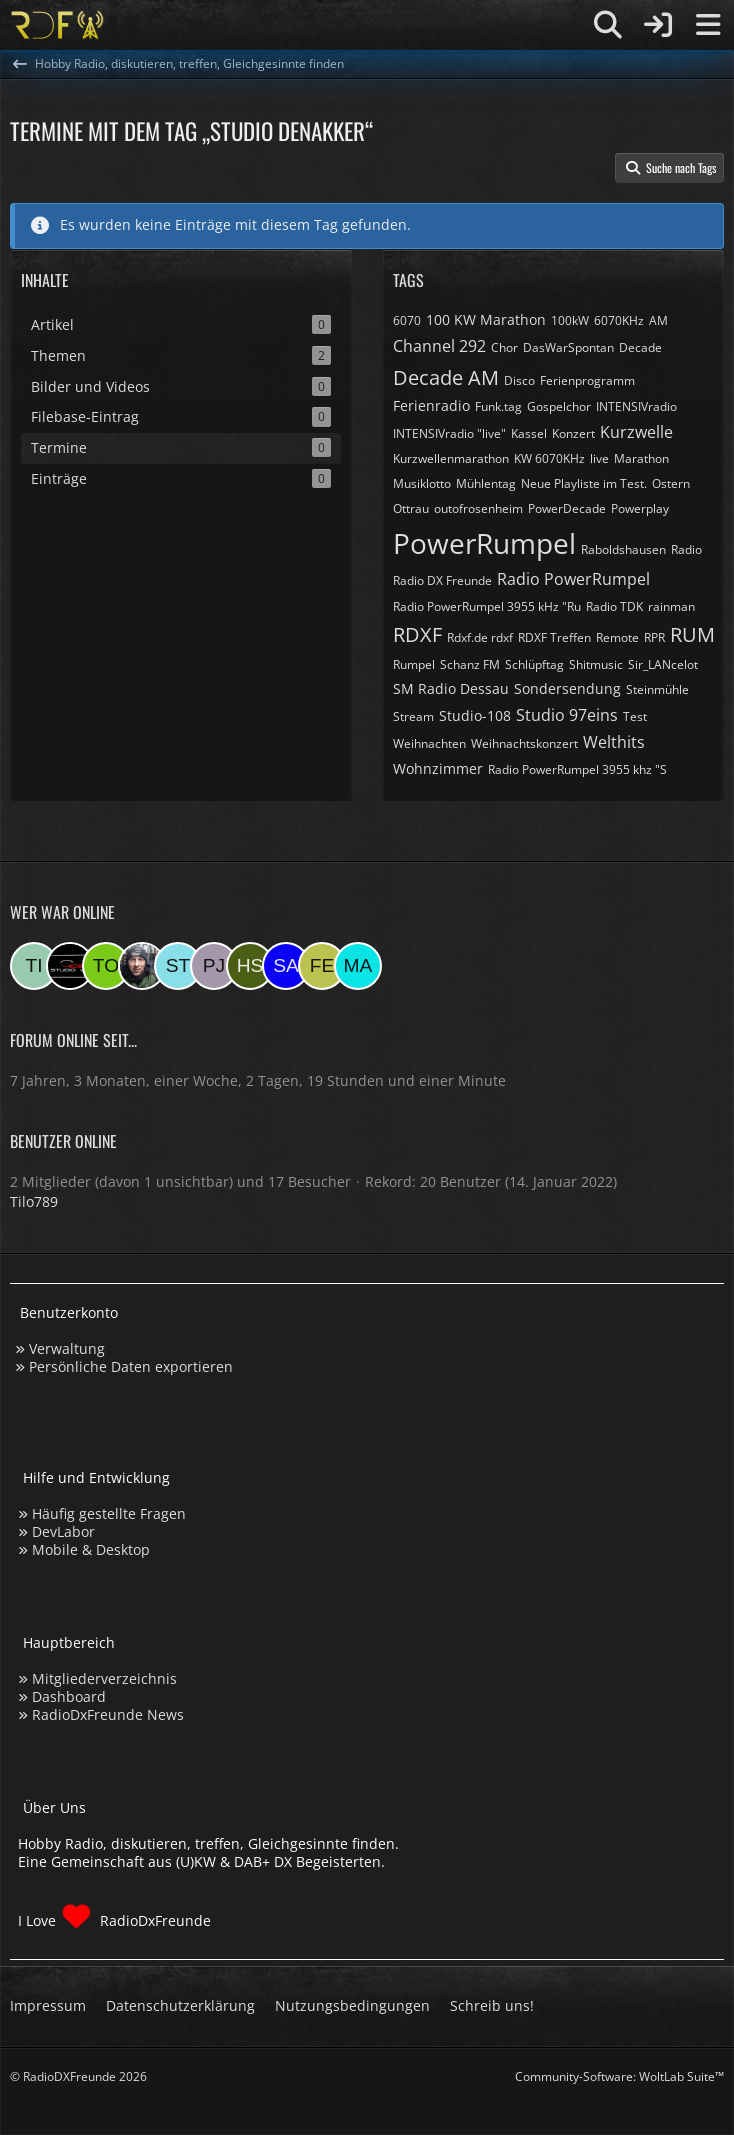 The width and height of the screenshot is (734, 2135). What do you see at coordinates (623, 549) in the screenshot?
I see `Raboldshausen` at bounding box center [623, 549].